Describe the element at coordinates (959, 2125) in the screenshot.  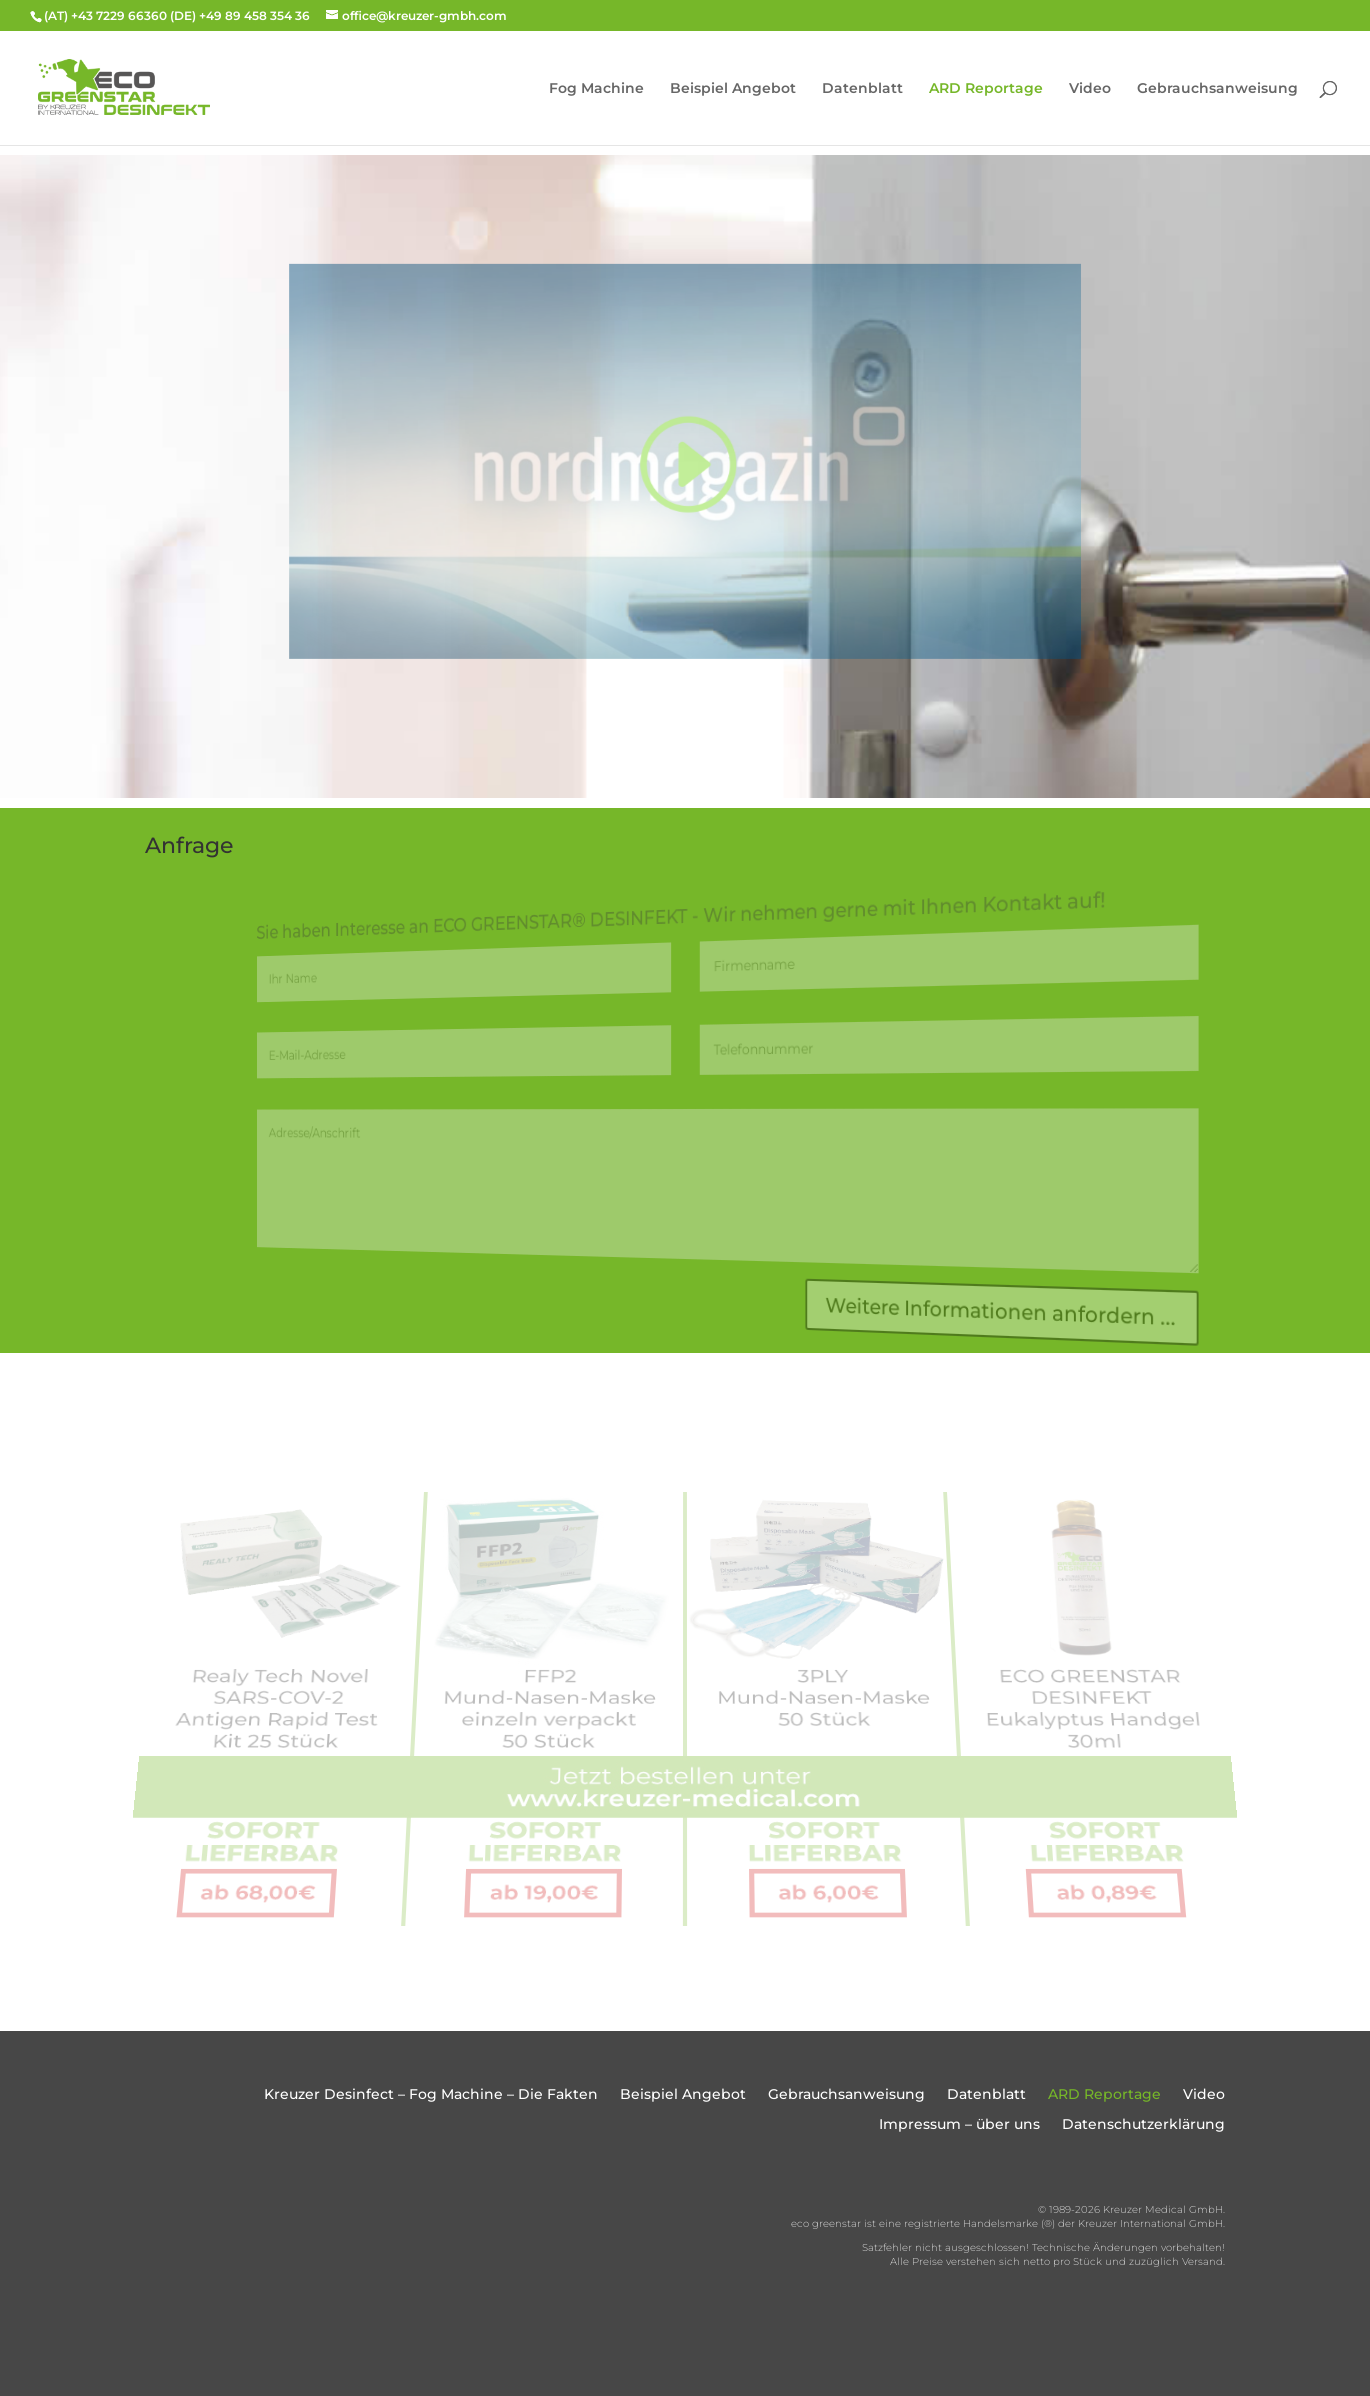
I see `Impressum – über uns` at that location.